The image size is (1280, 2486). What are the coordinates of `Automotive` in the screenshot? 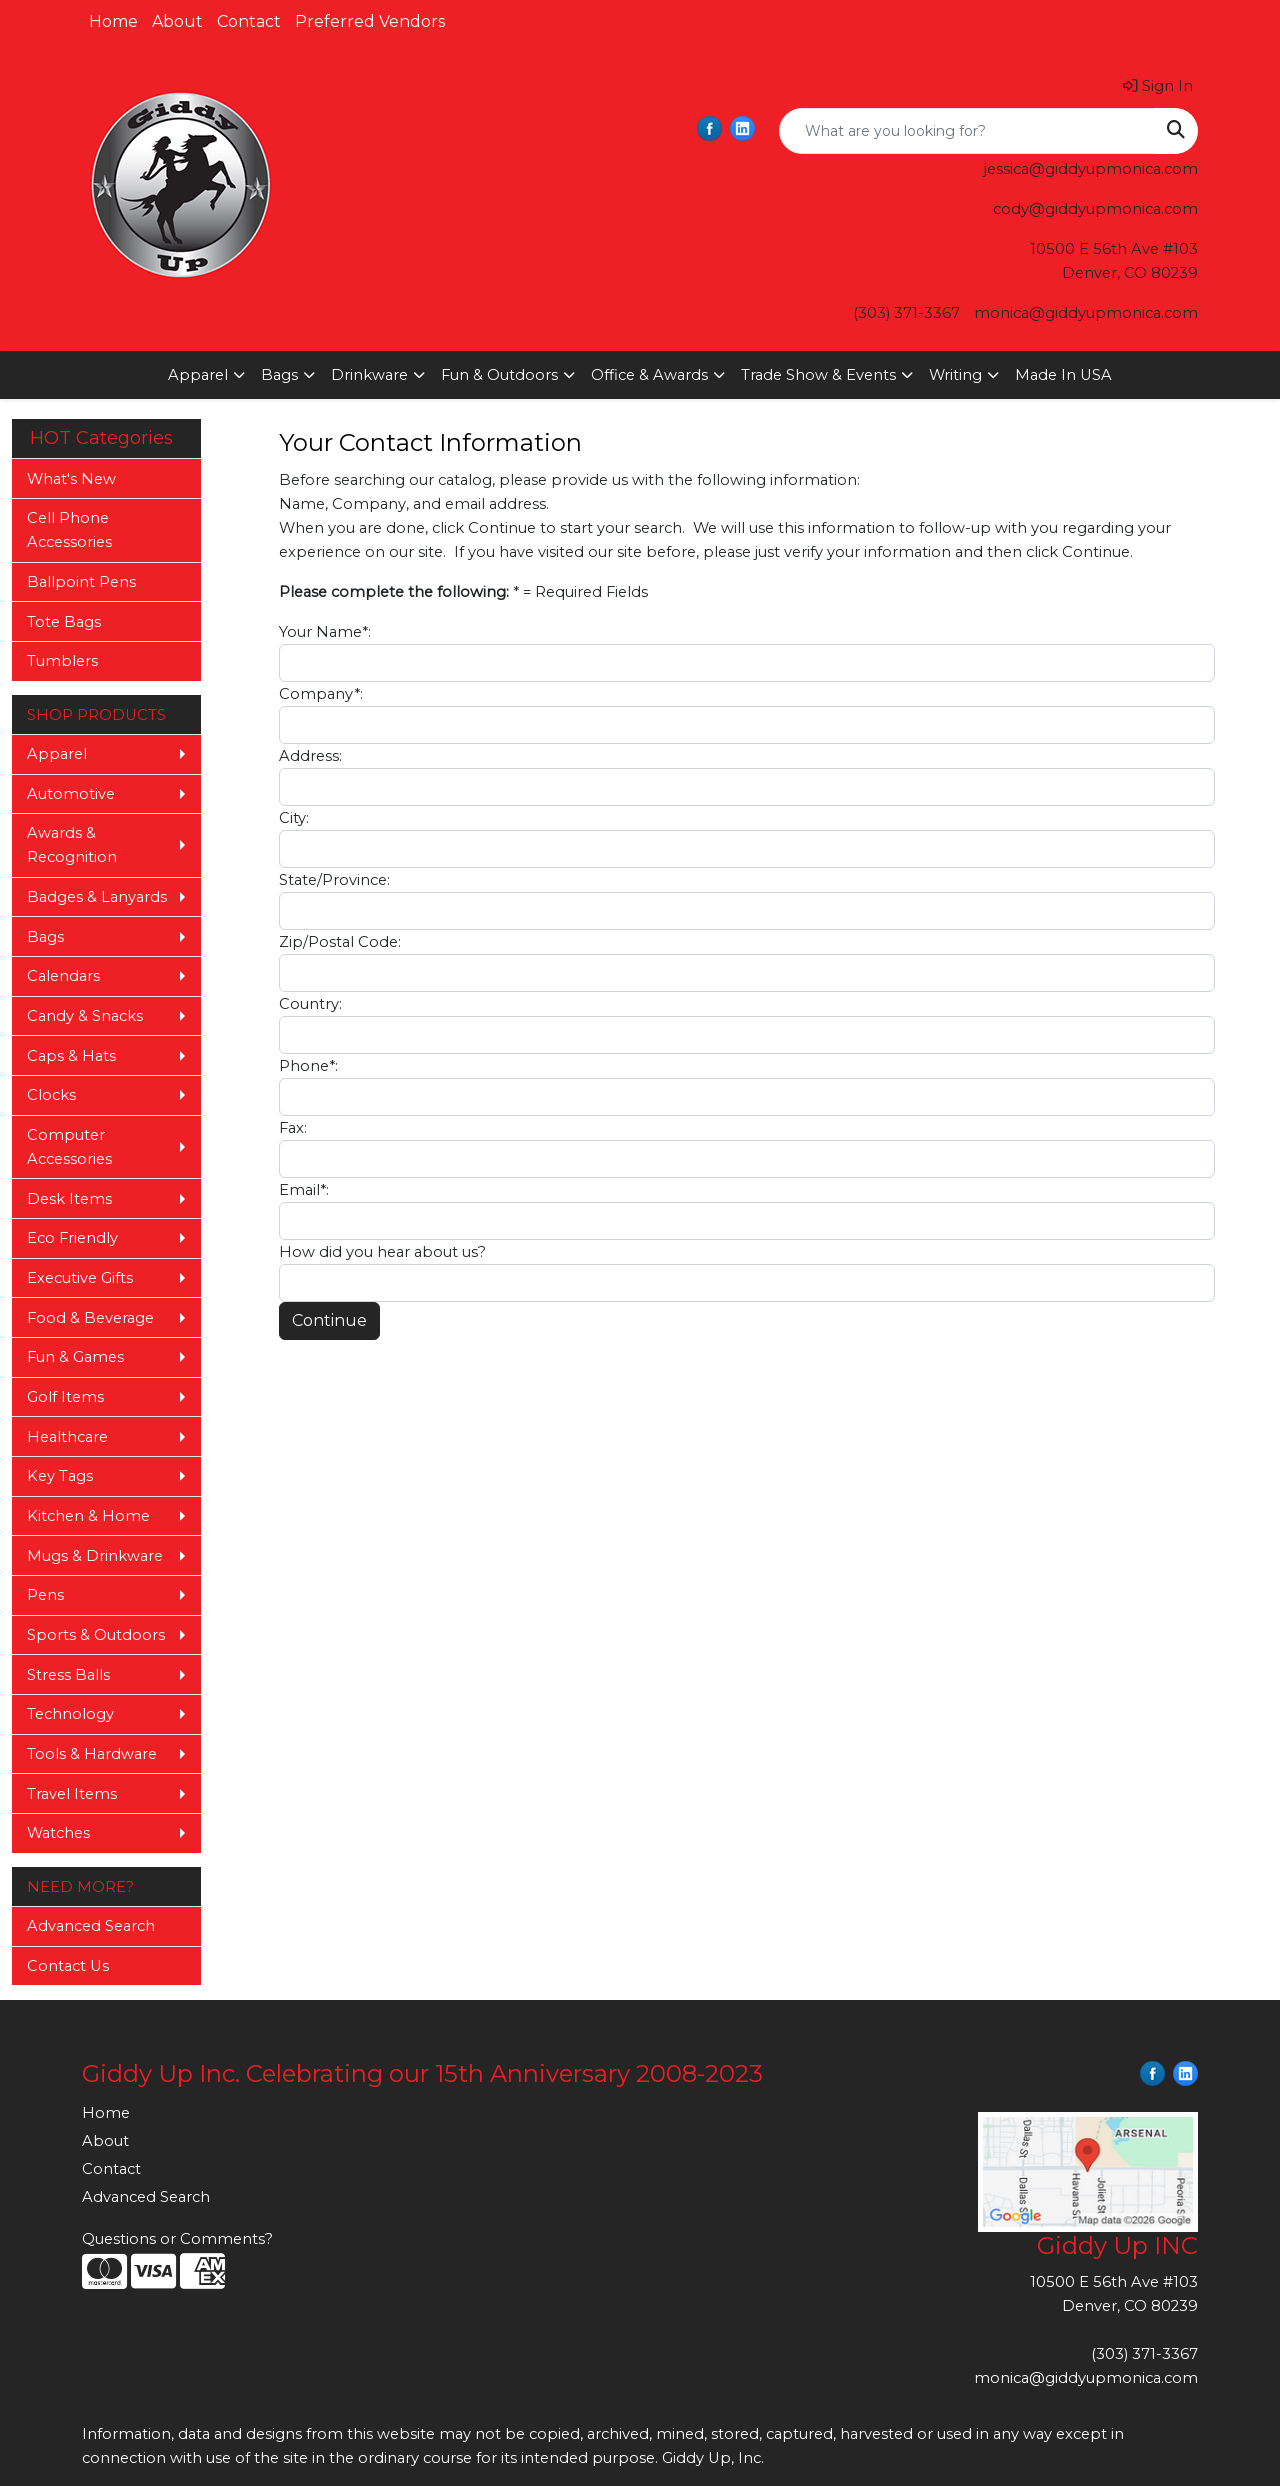 It's located at (71, 794).